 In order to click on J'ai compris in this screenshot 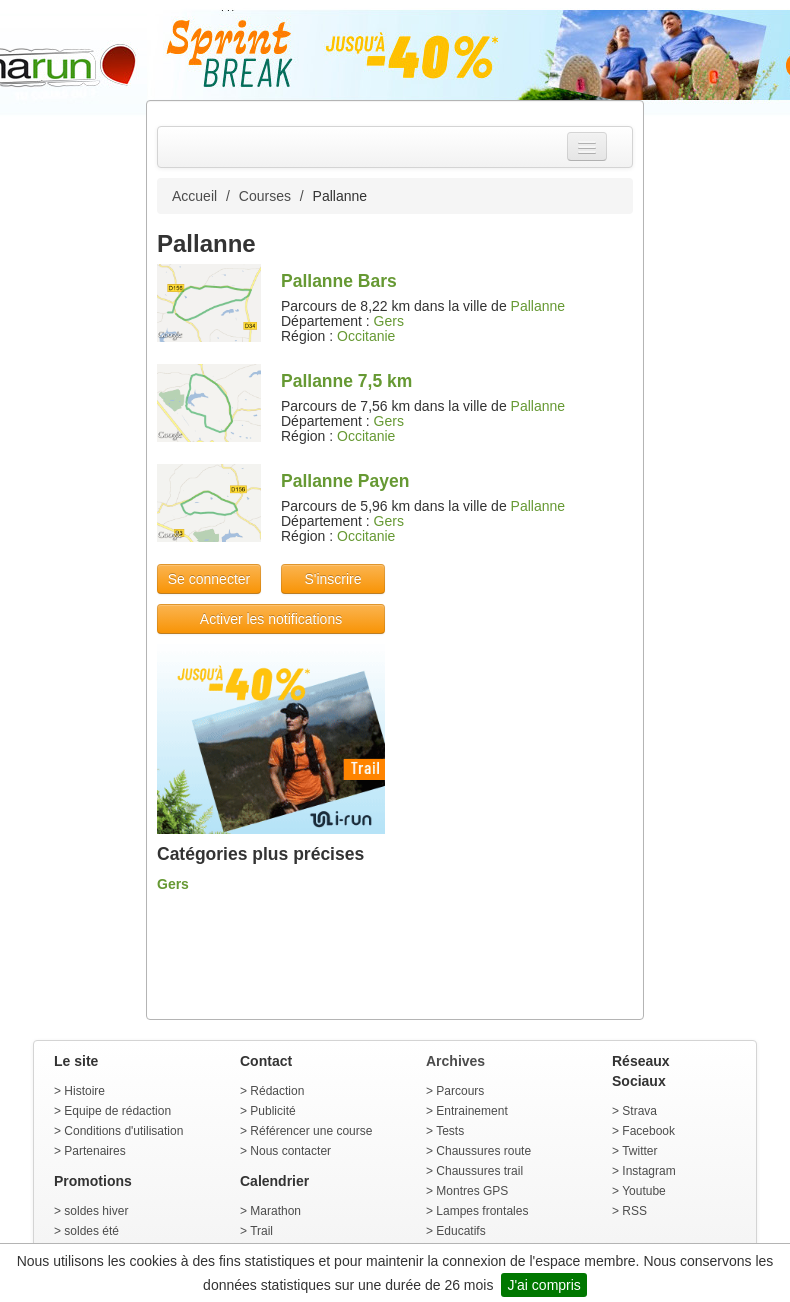, I will do `click(543, 1285)`.